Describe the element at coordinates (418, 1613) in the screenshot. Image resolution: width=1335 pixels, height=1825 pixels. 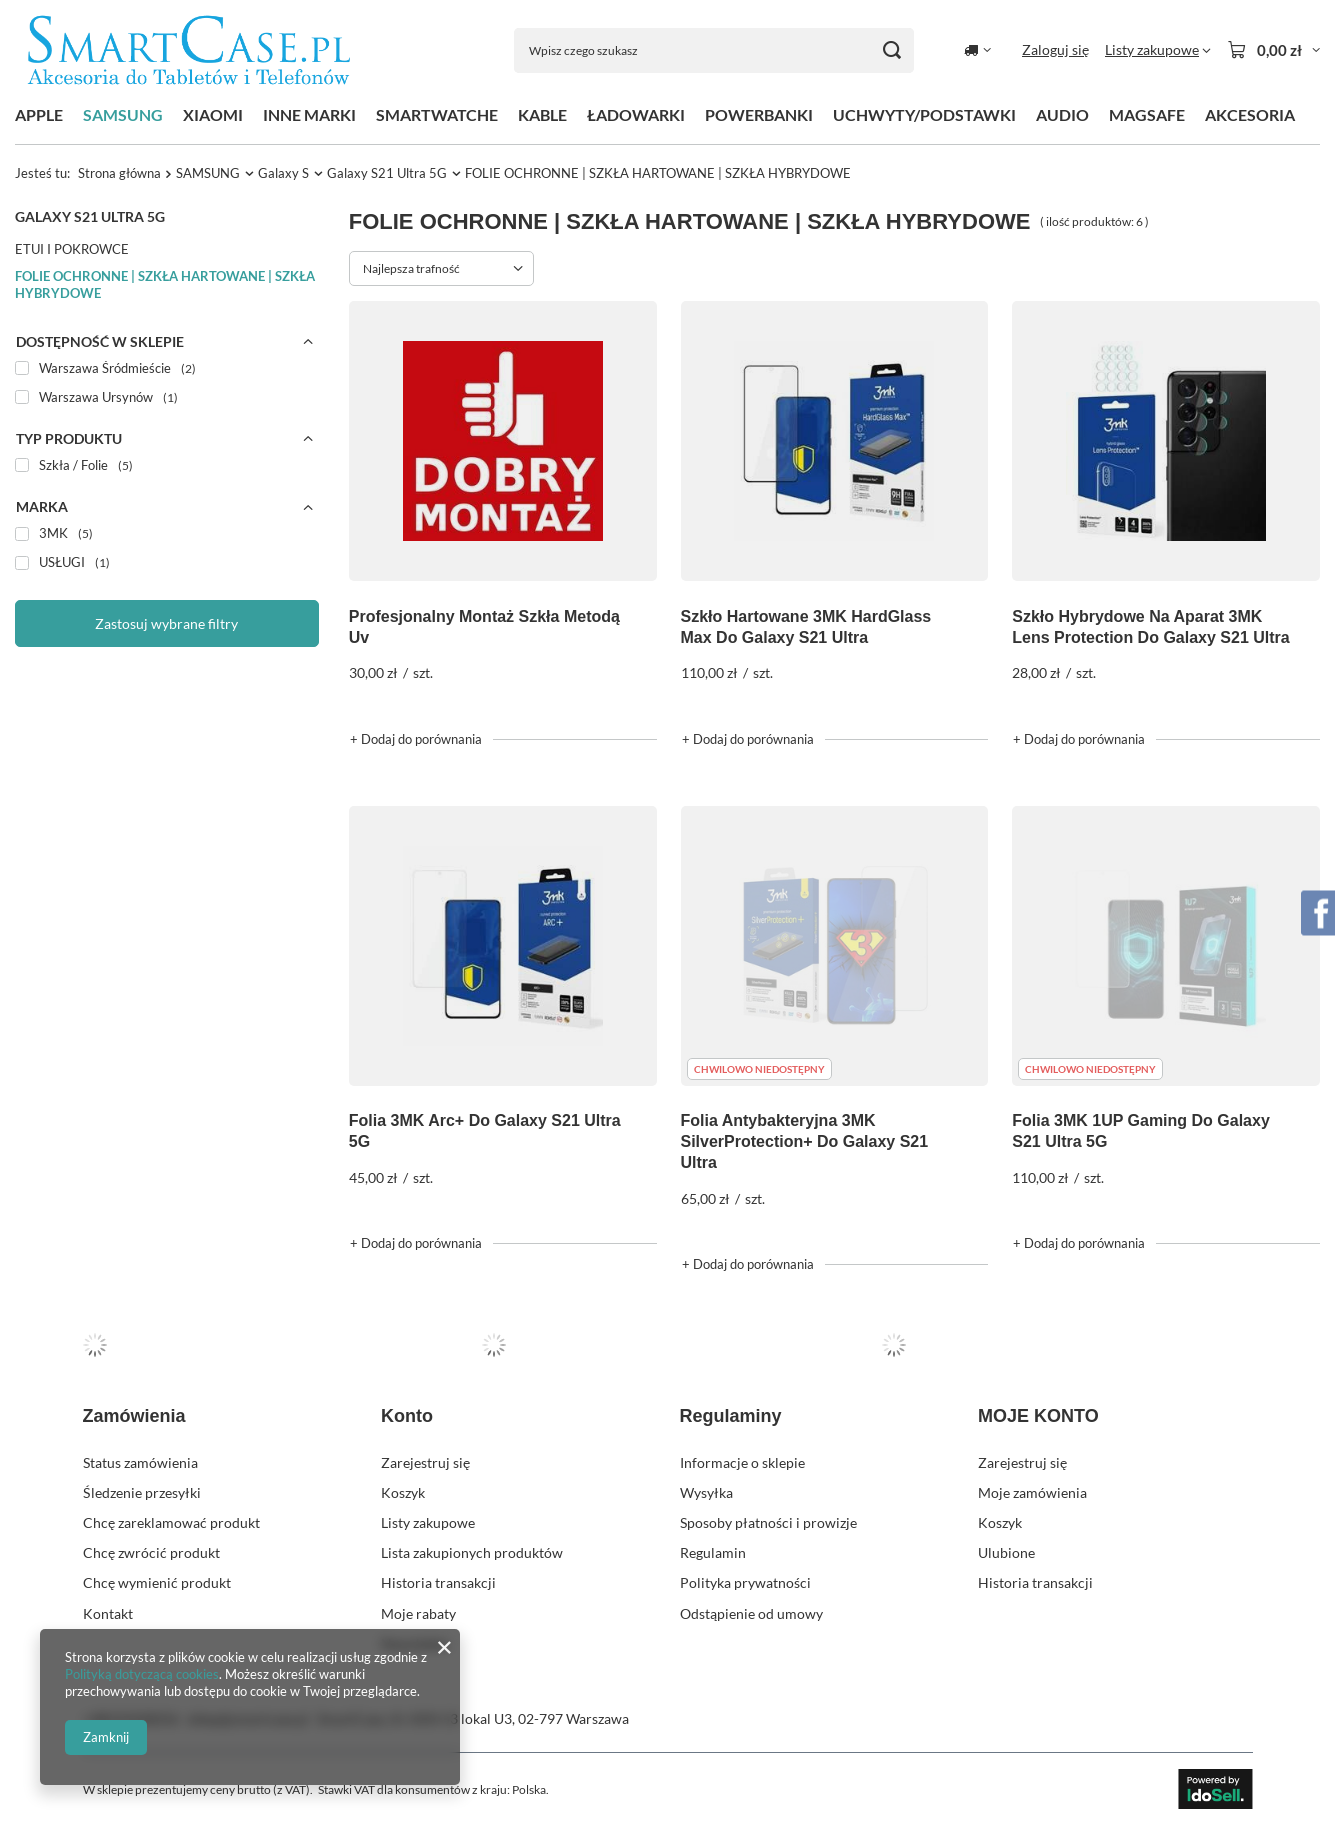
I see `Moje rabaty [Element stopki: Moje rabaty]` at that location.